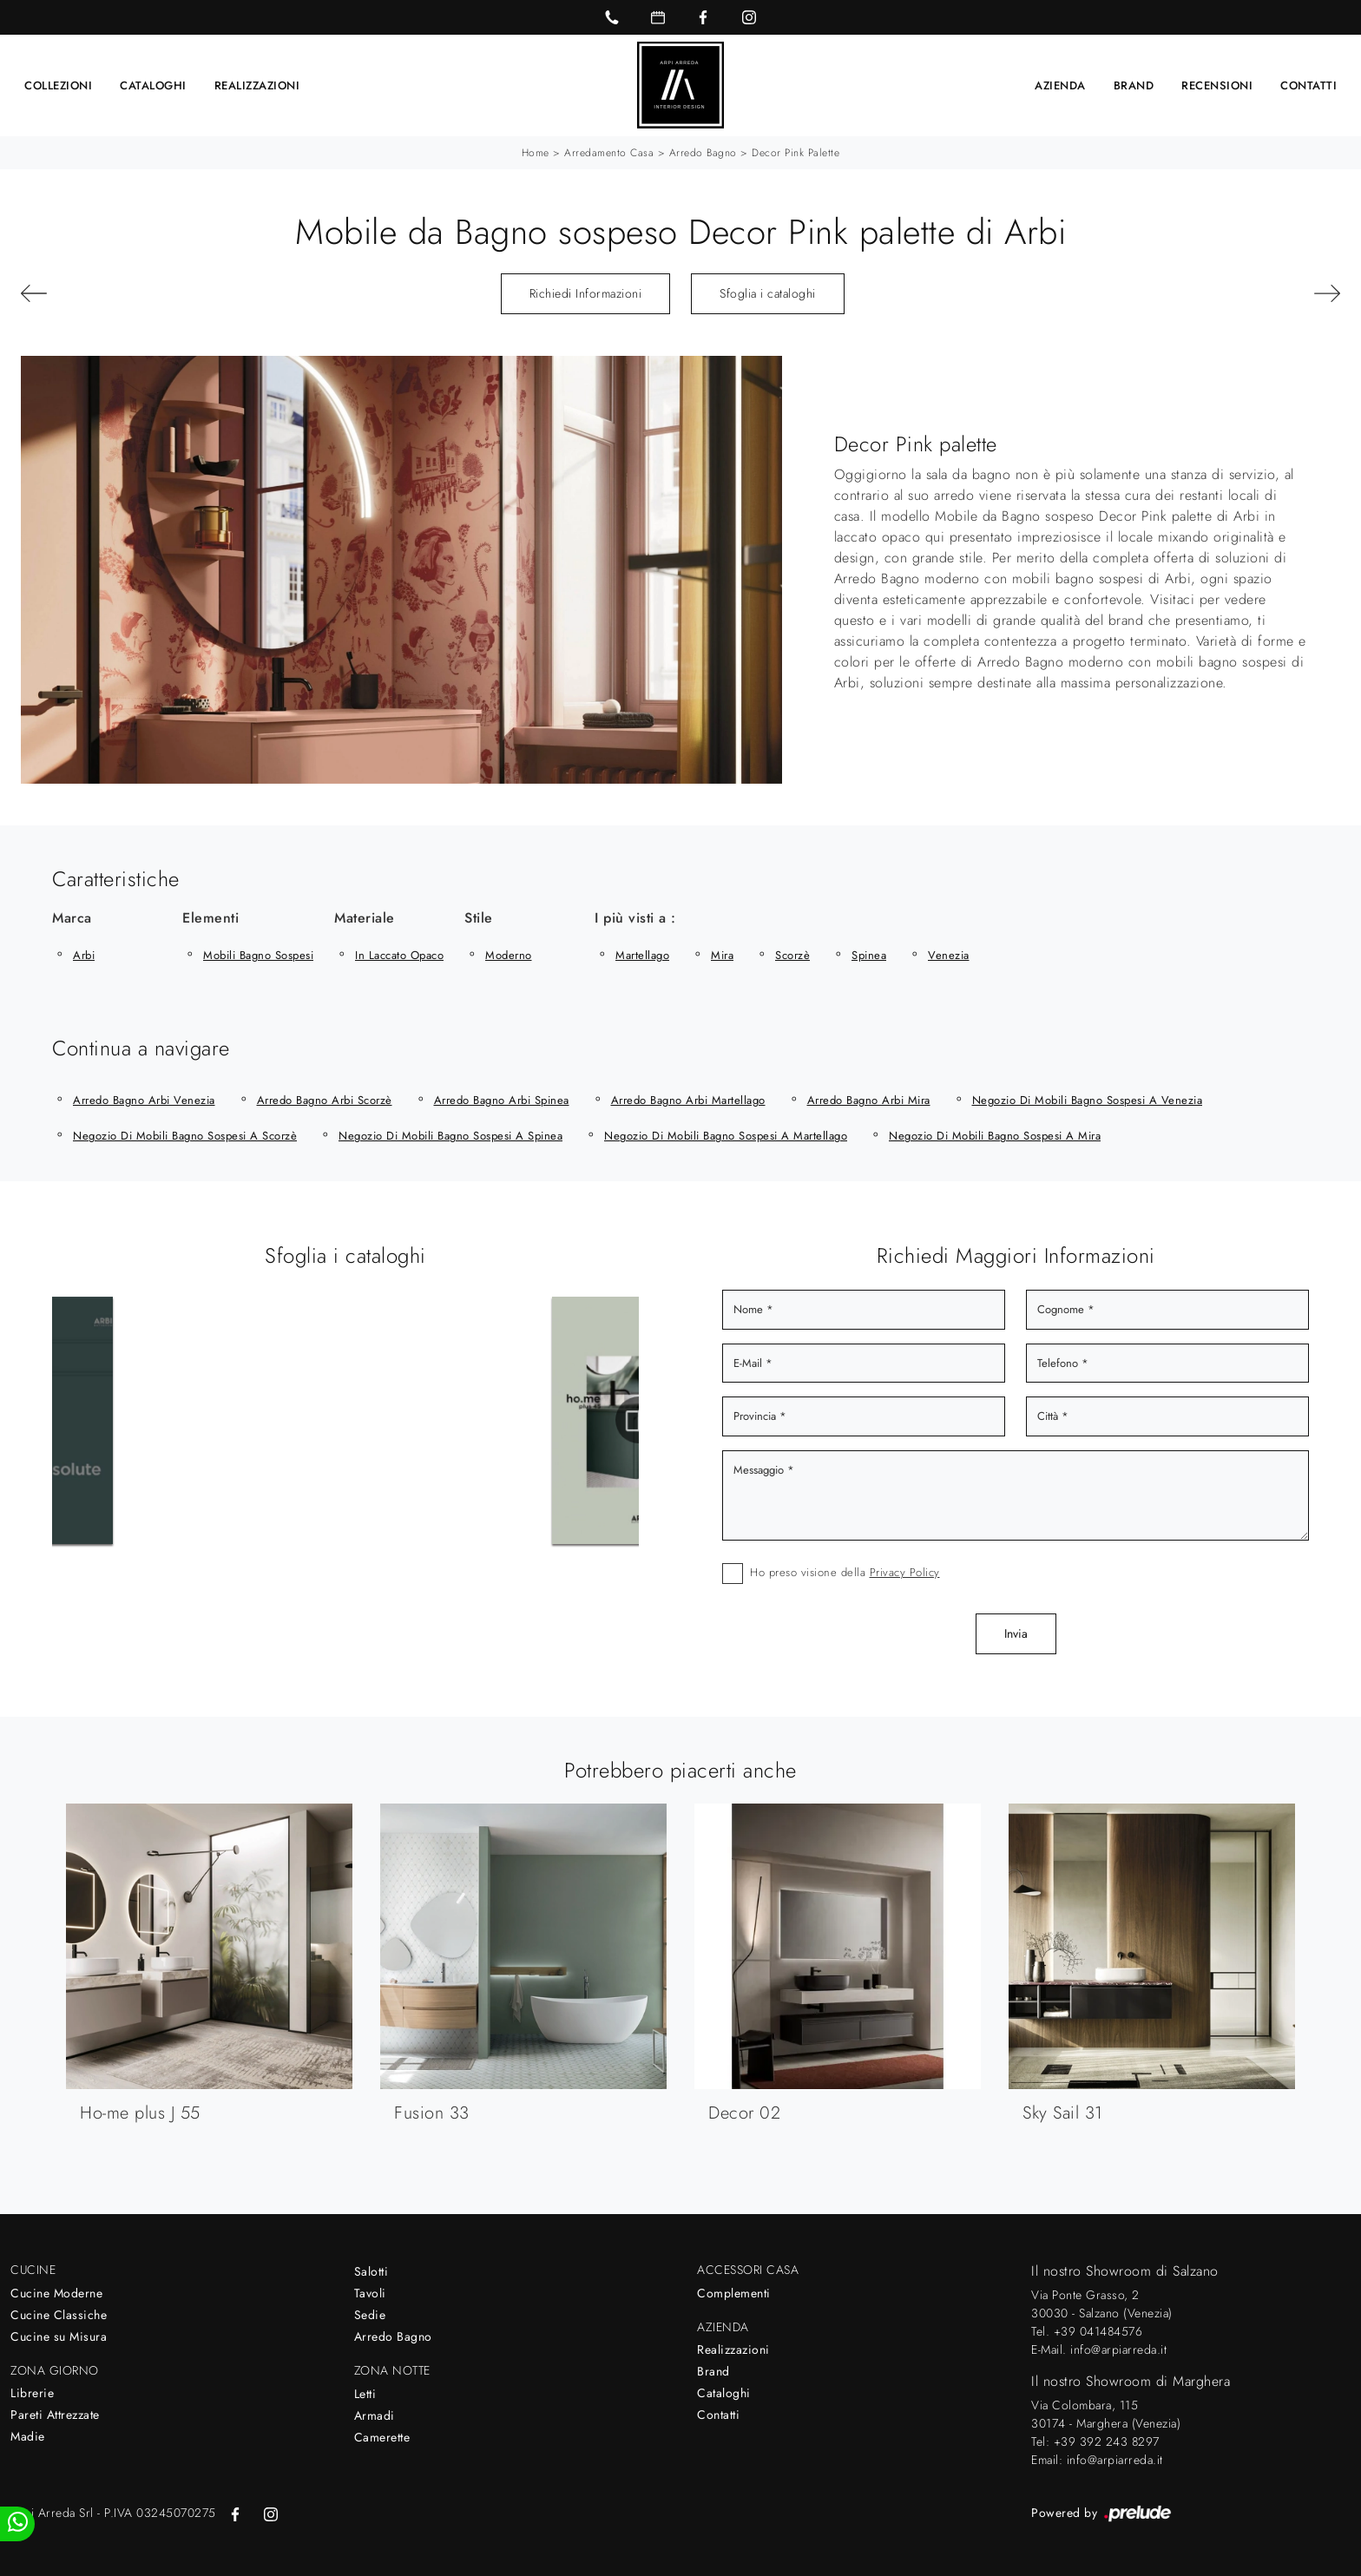  What do you see at coordinates (210, 917) in the screenshot?
I see `Elementi [button]` at bounding box center [210, 917].